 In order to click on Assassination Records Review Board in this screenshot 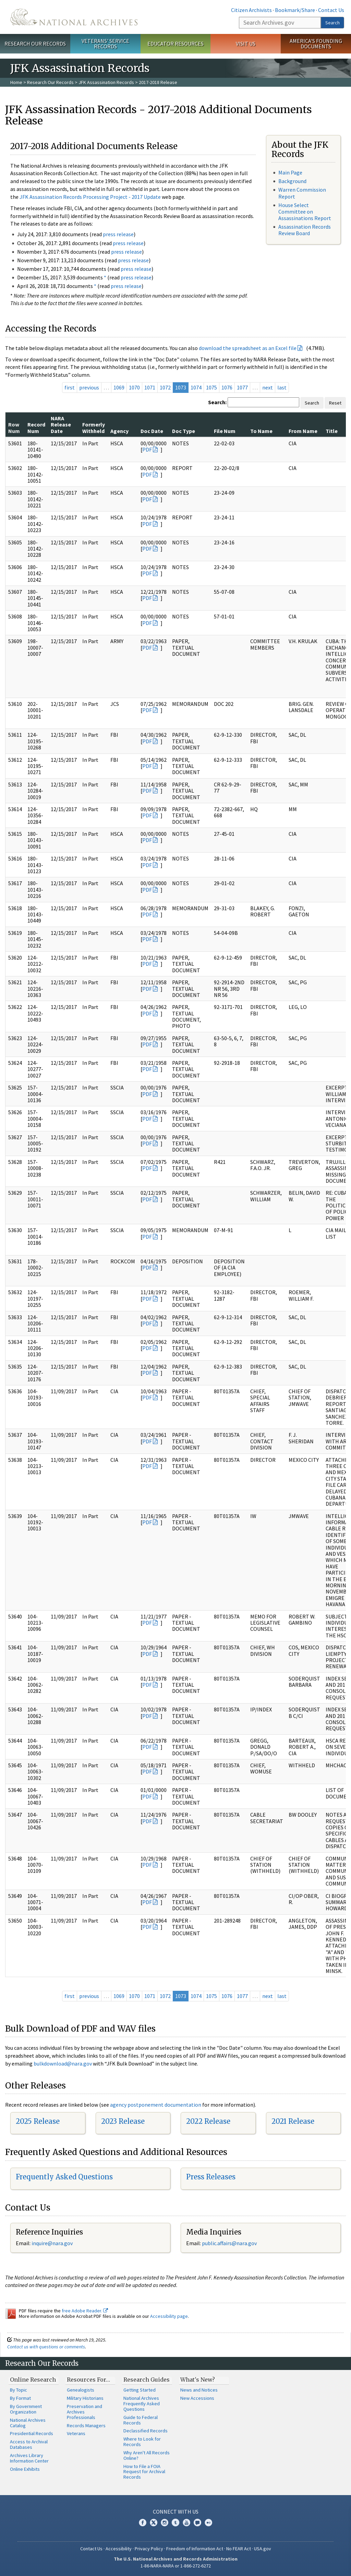, I will do `click(304, 230)`.